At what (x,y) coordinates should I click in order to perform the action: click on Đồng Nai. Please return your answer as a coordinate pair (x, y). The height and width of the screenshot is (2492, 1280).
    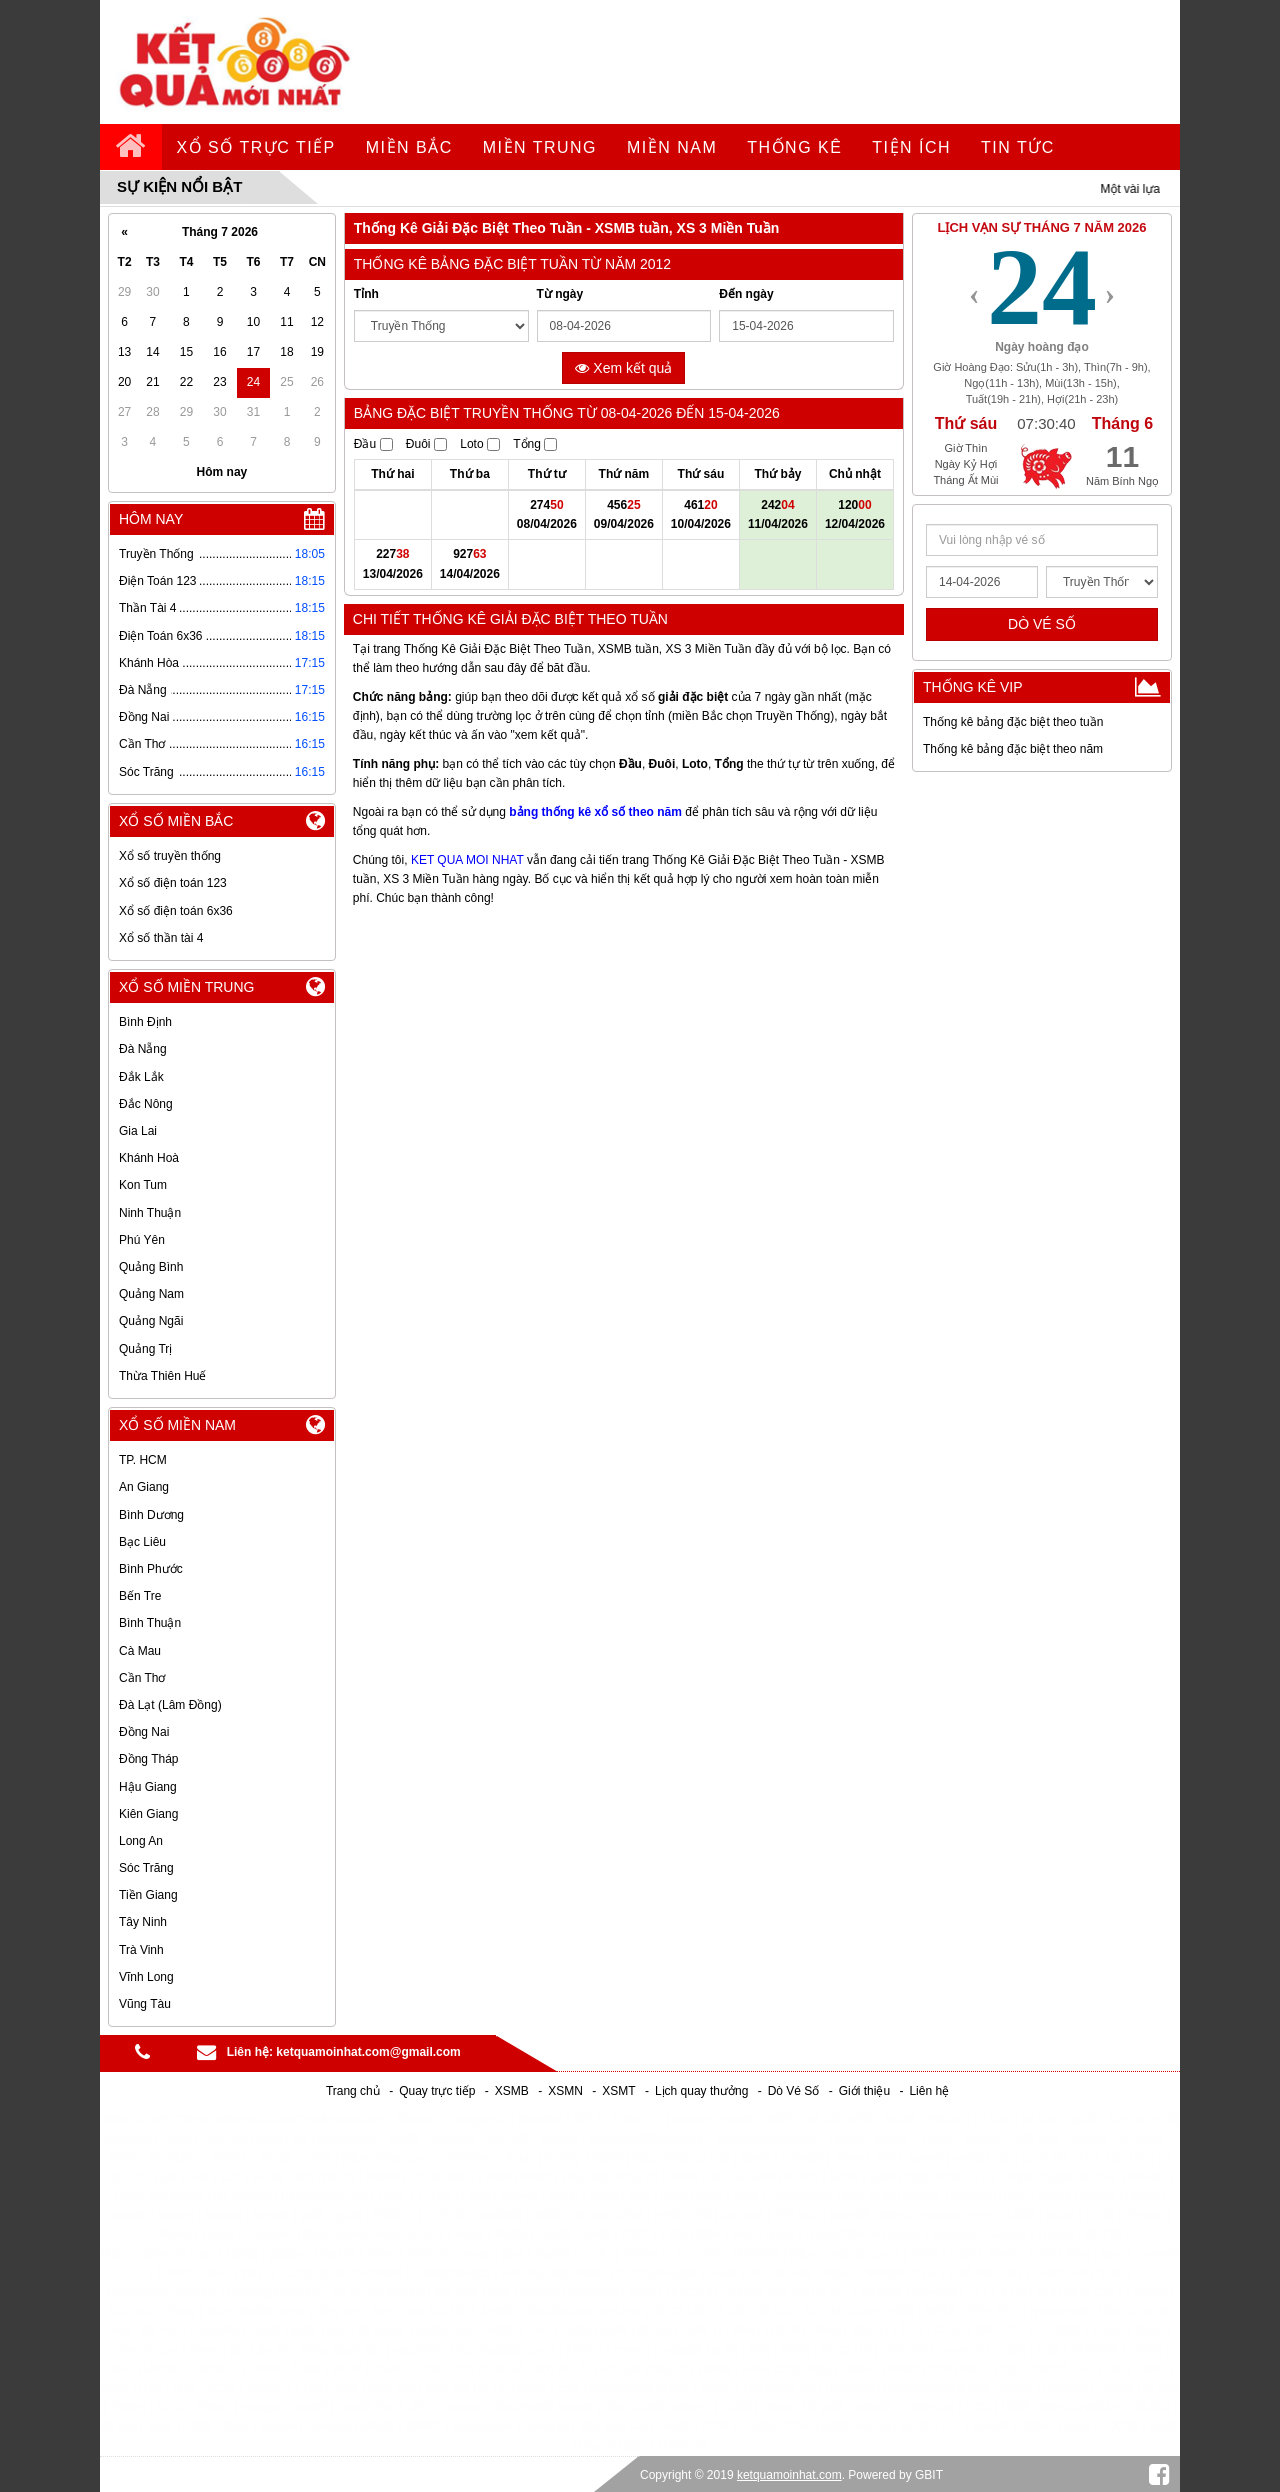
    Looking at the image, I should click on (144, 717).